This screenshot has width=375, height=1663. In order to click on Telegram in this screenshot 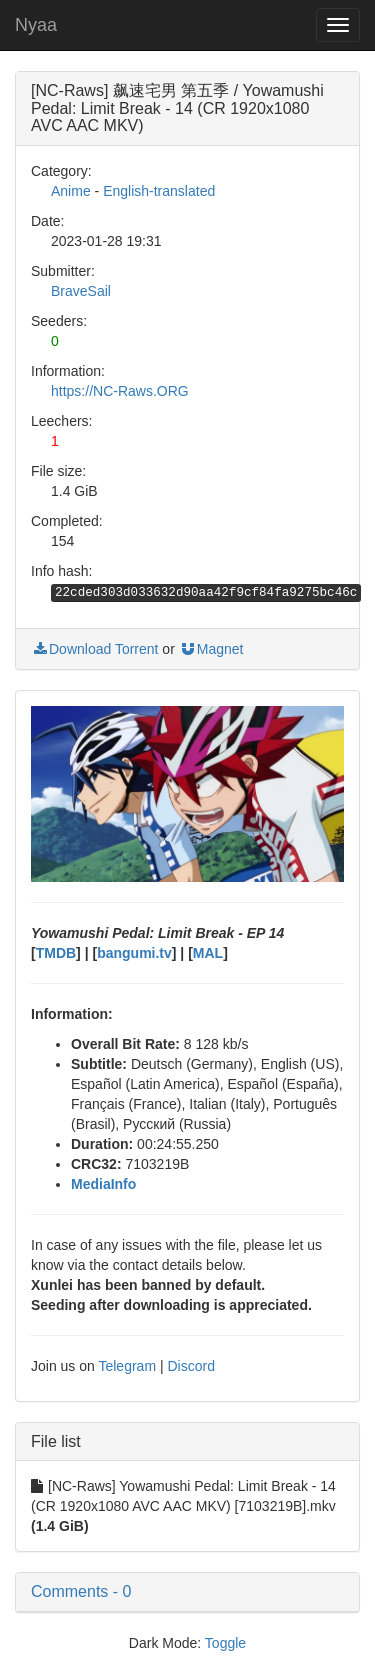, I will do `click(127, 1366)`.